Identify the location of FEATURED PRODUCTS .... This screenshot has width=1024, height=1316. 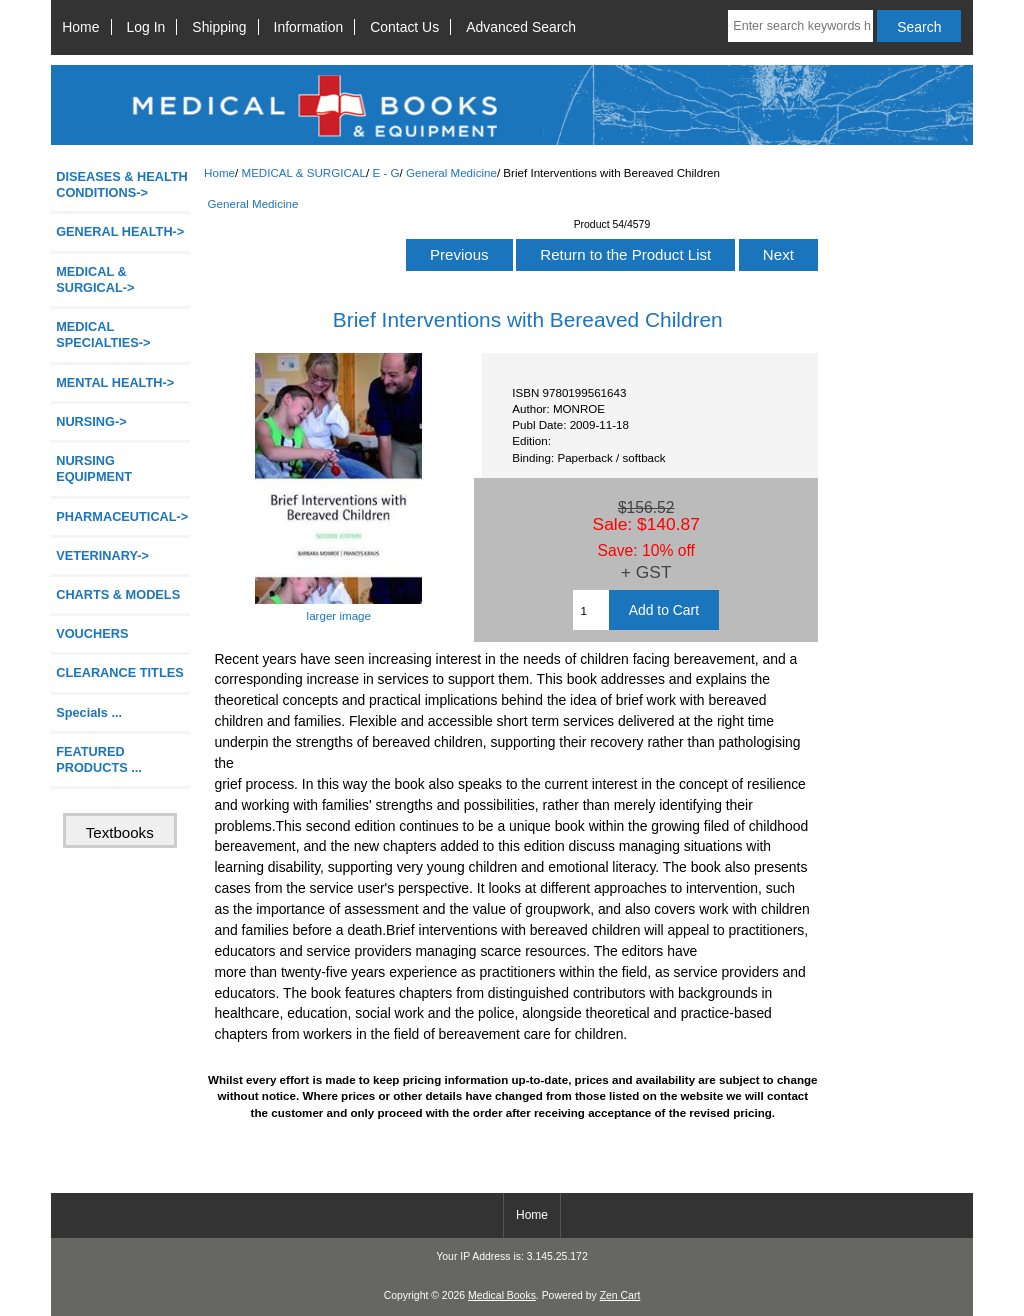
(99, 759).